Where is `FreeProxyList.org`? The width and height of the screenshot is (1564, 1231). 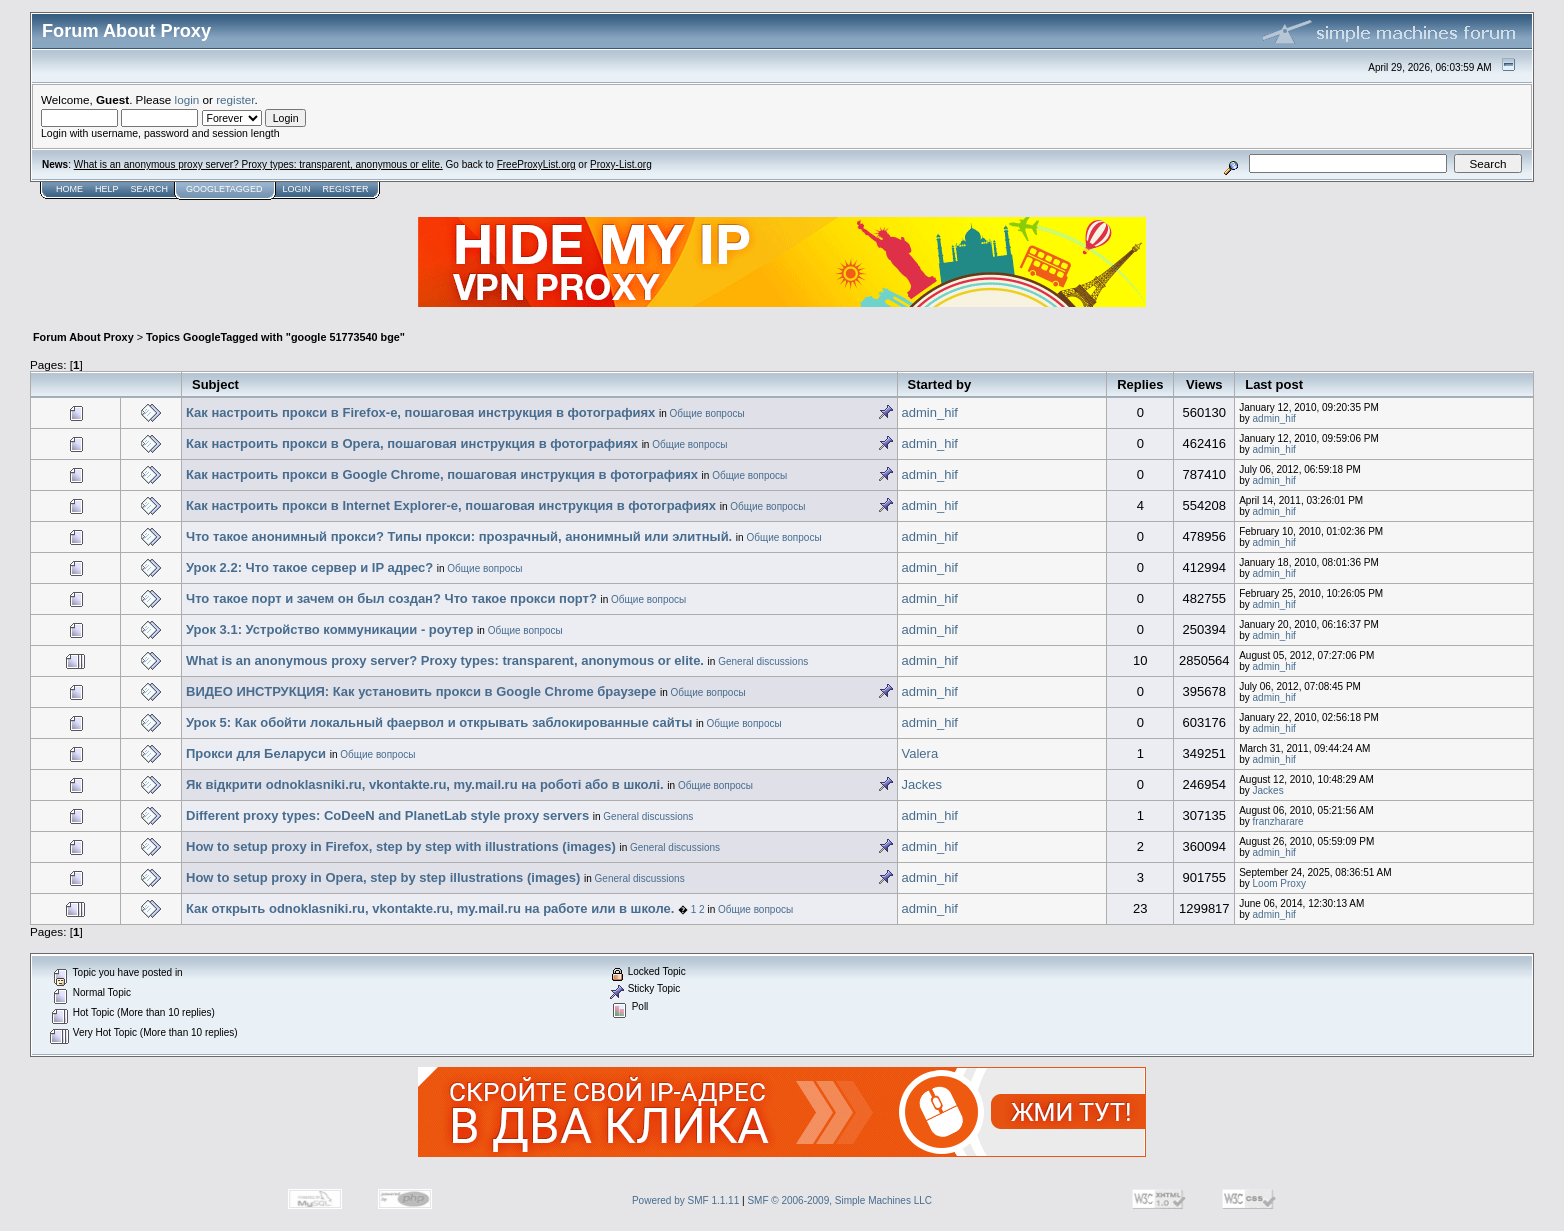 FreeProxyList.org is located at coordinates (536, 164).